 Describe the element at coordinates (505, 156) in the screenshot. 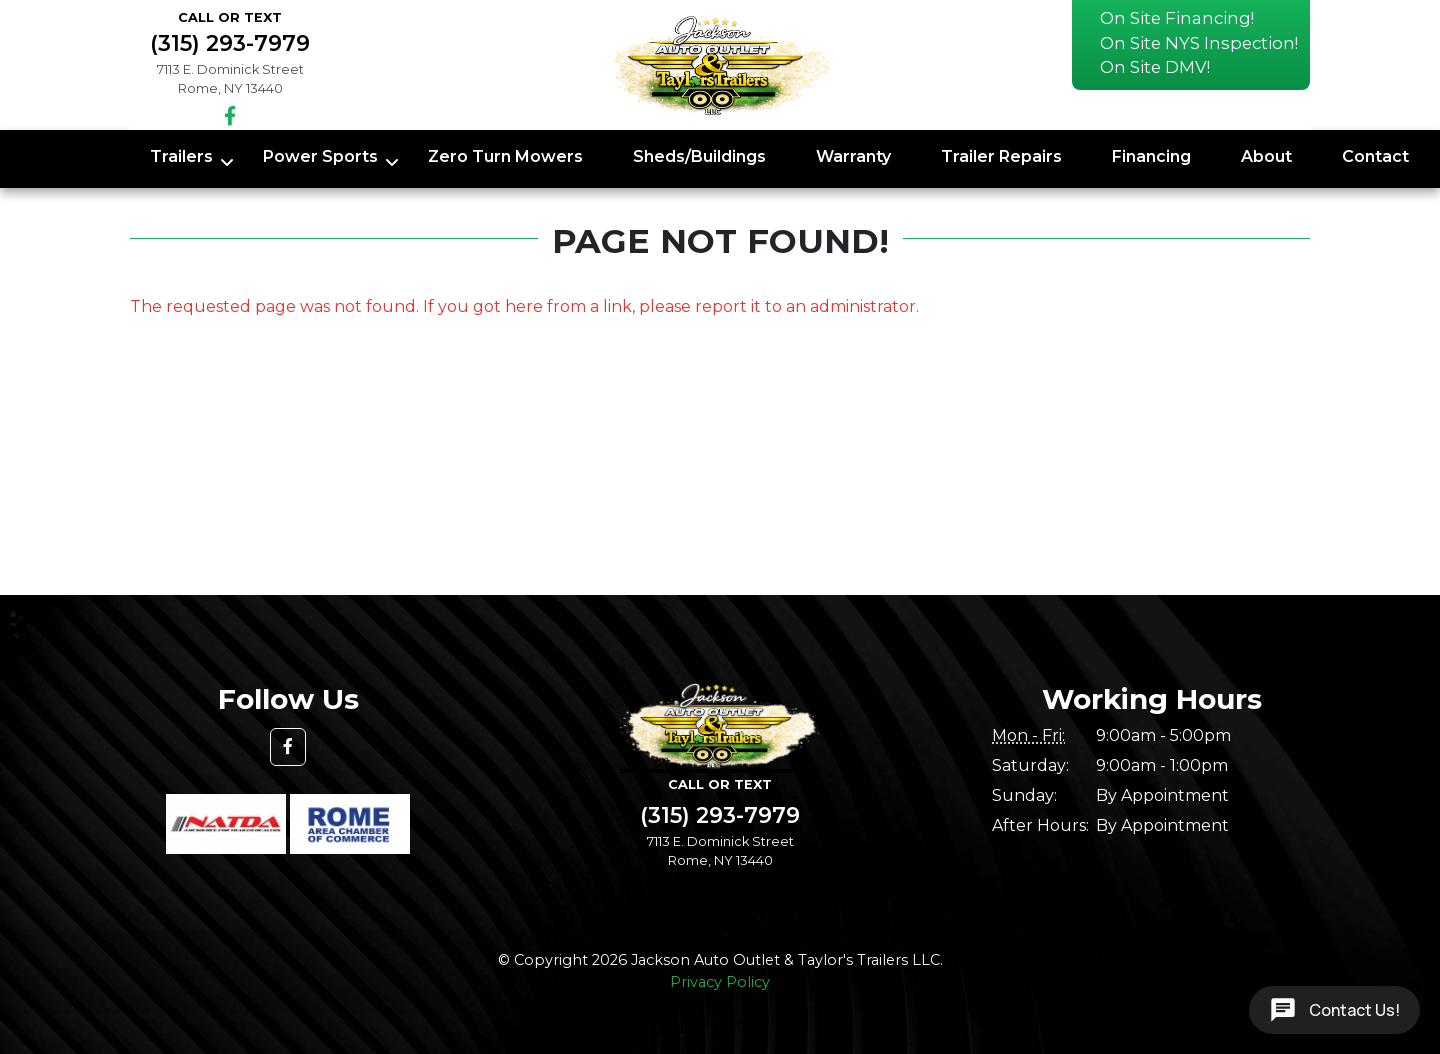

I see `Zero Turn Mowers` at that location.